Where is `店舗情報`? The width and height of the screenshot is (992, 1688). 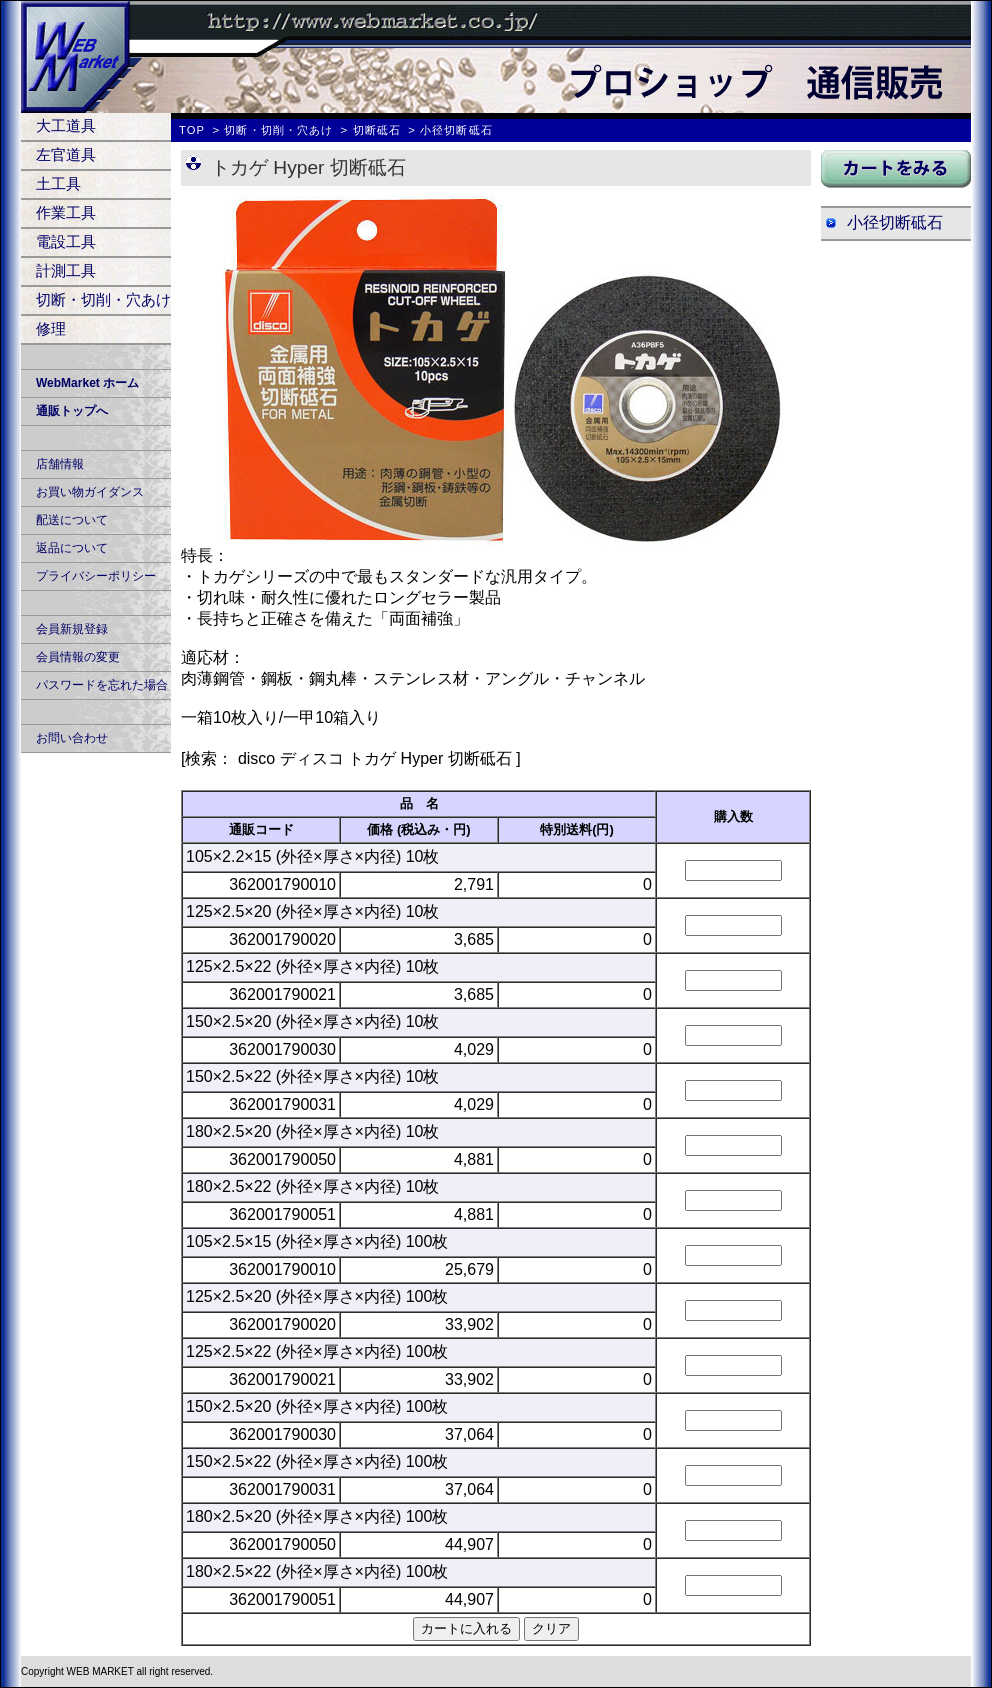 店舗情報 is located at coordinates (60, 464).